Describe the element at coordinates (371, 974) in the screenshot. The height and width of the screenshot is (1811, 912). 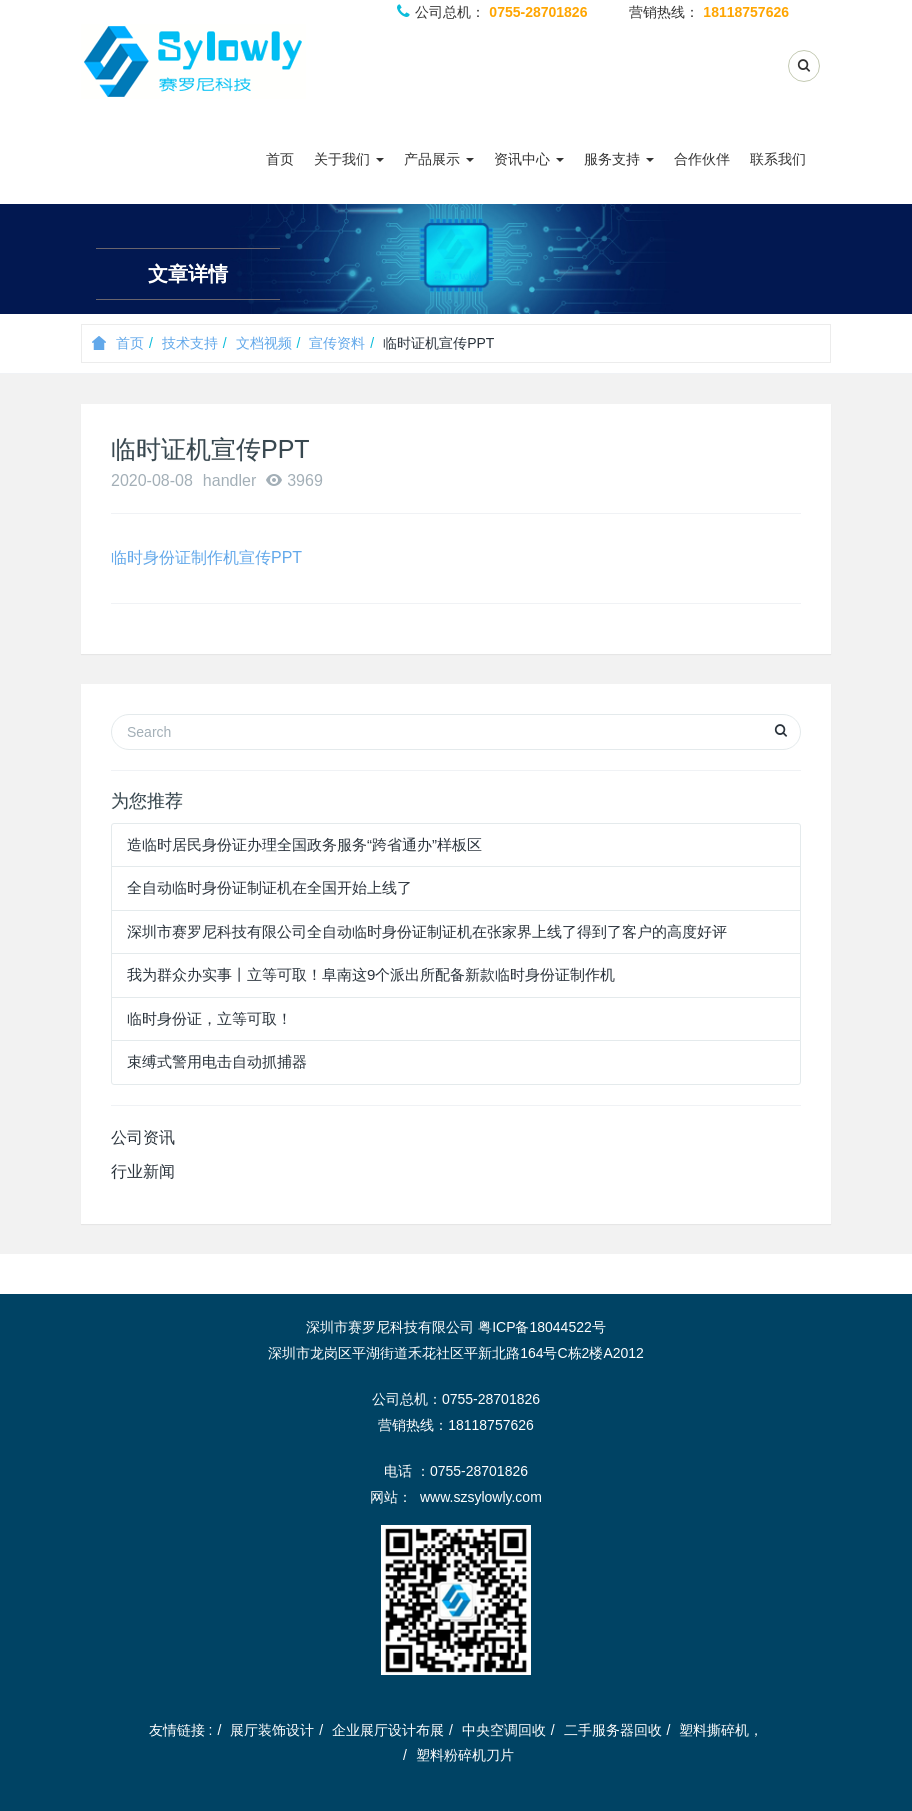
I see `我为群众办实事丨立等可取！阜南这9个派出所配备新款临时身份证制作机` at that location.